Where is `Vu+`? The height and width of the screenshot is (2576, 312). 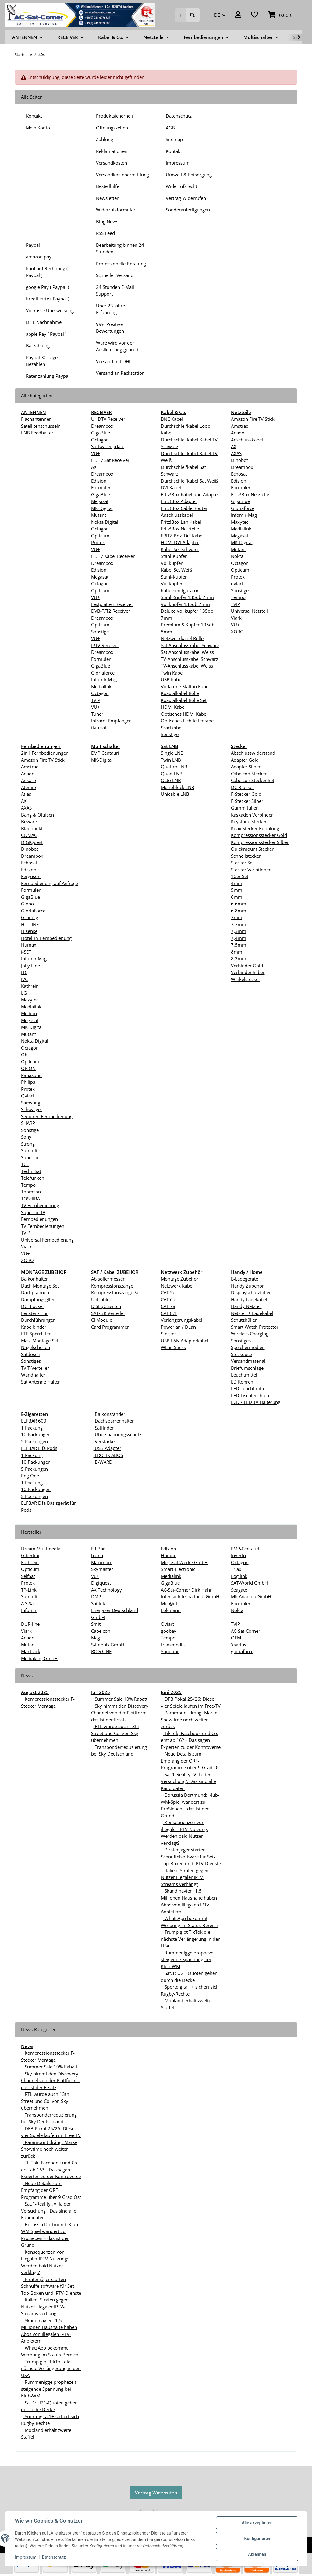 Vu+ is located at coordinates (95, 1576).